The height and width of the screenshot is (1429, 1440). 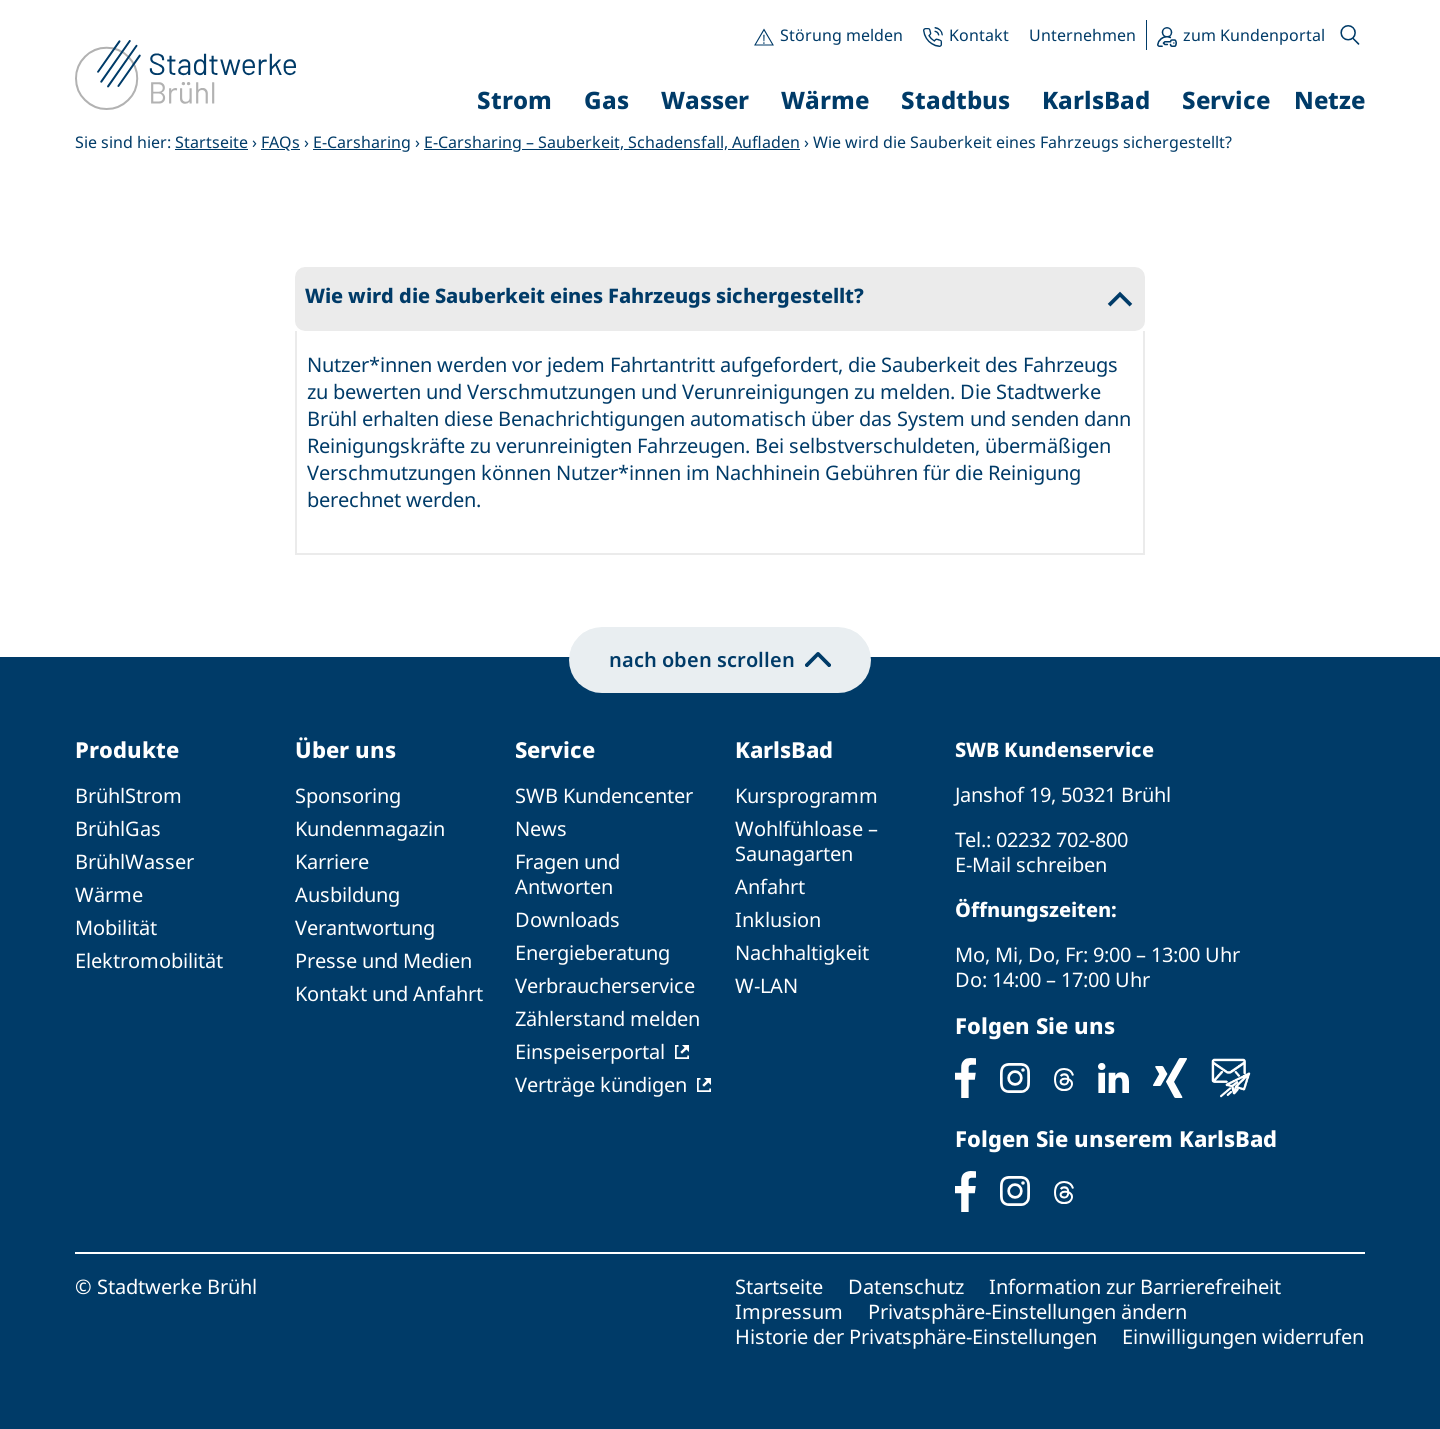 I want to click on Energieberatung, so click(x=592, y=952).